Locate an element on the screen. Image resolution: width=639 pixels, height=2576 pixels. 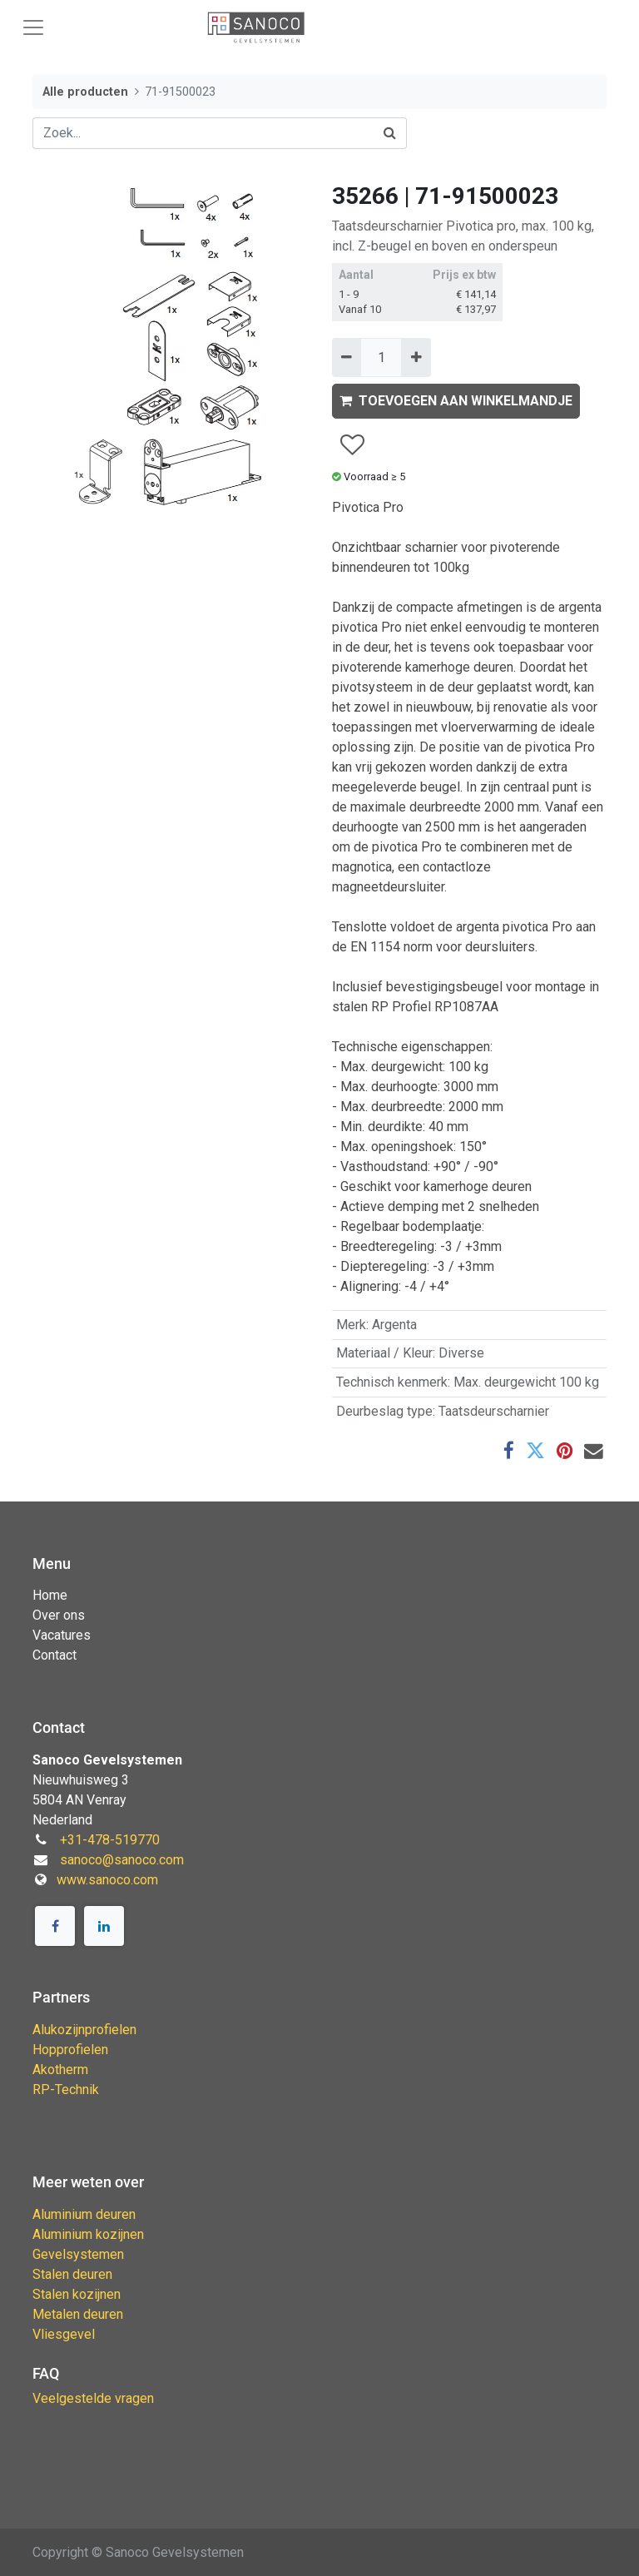
Veelgestelde vragen is located at coordinates (93, 2398).